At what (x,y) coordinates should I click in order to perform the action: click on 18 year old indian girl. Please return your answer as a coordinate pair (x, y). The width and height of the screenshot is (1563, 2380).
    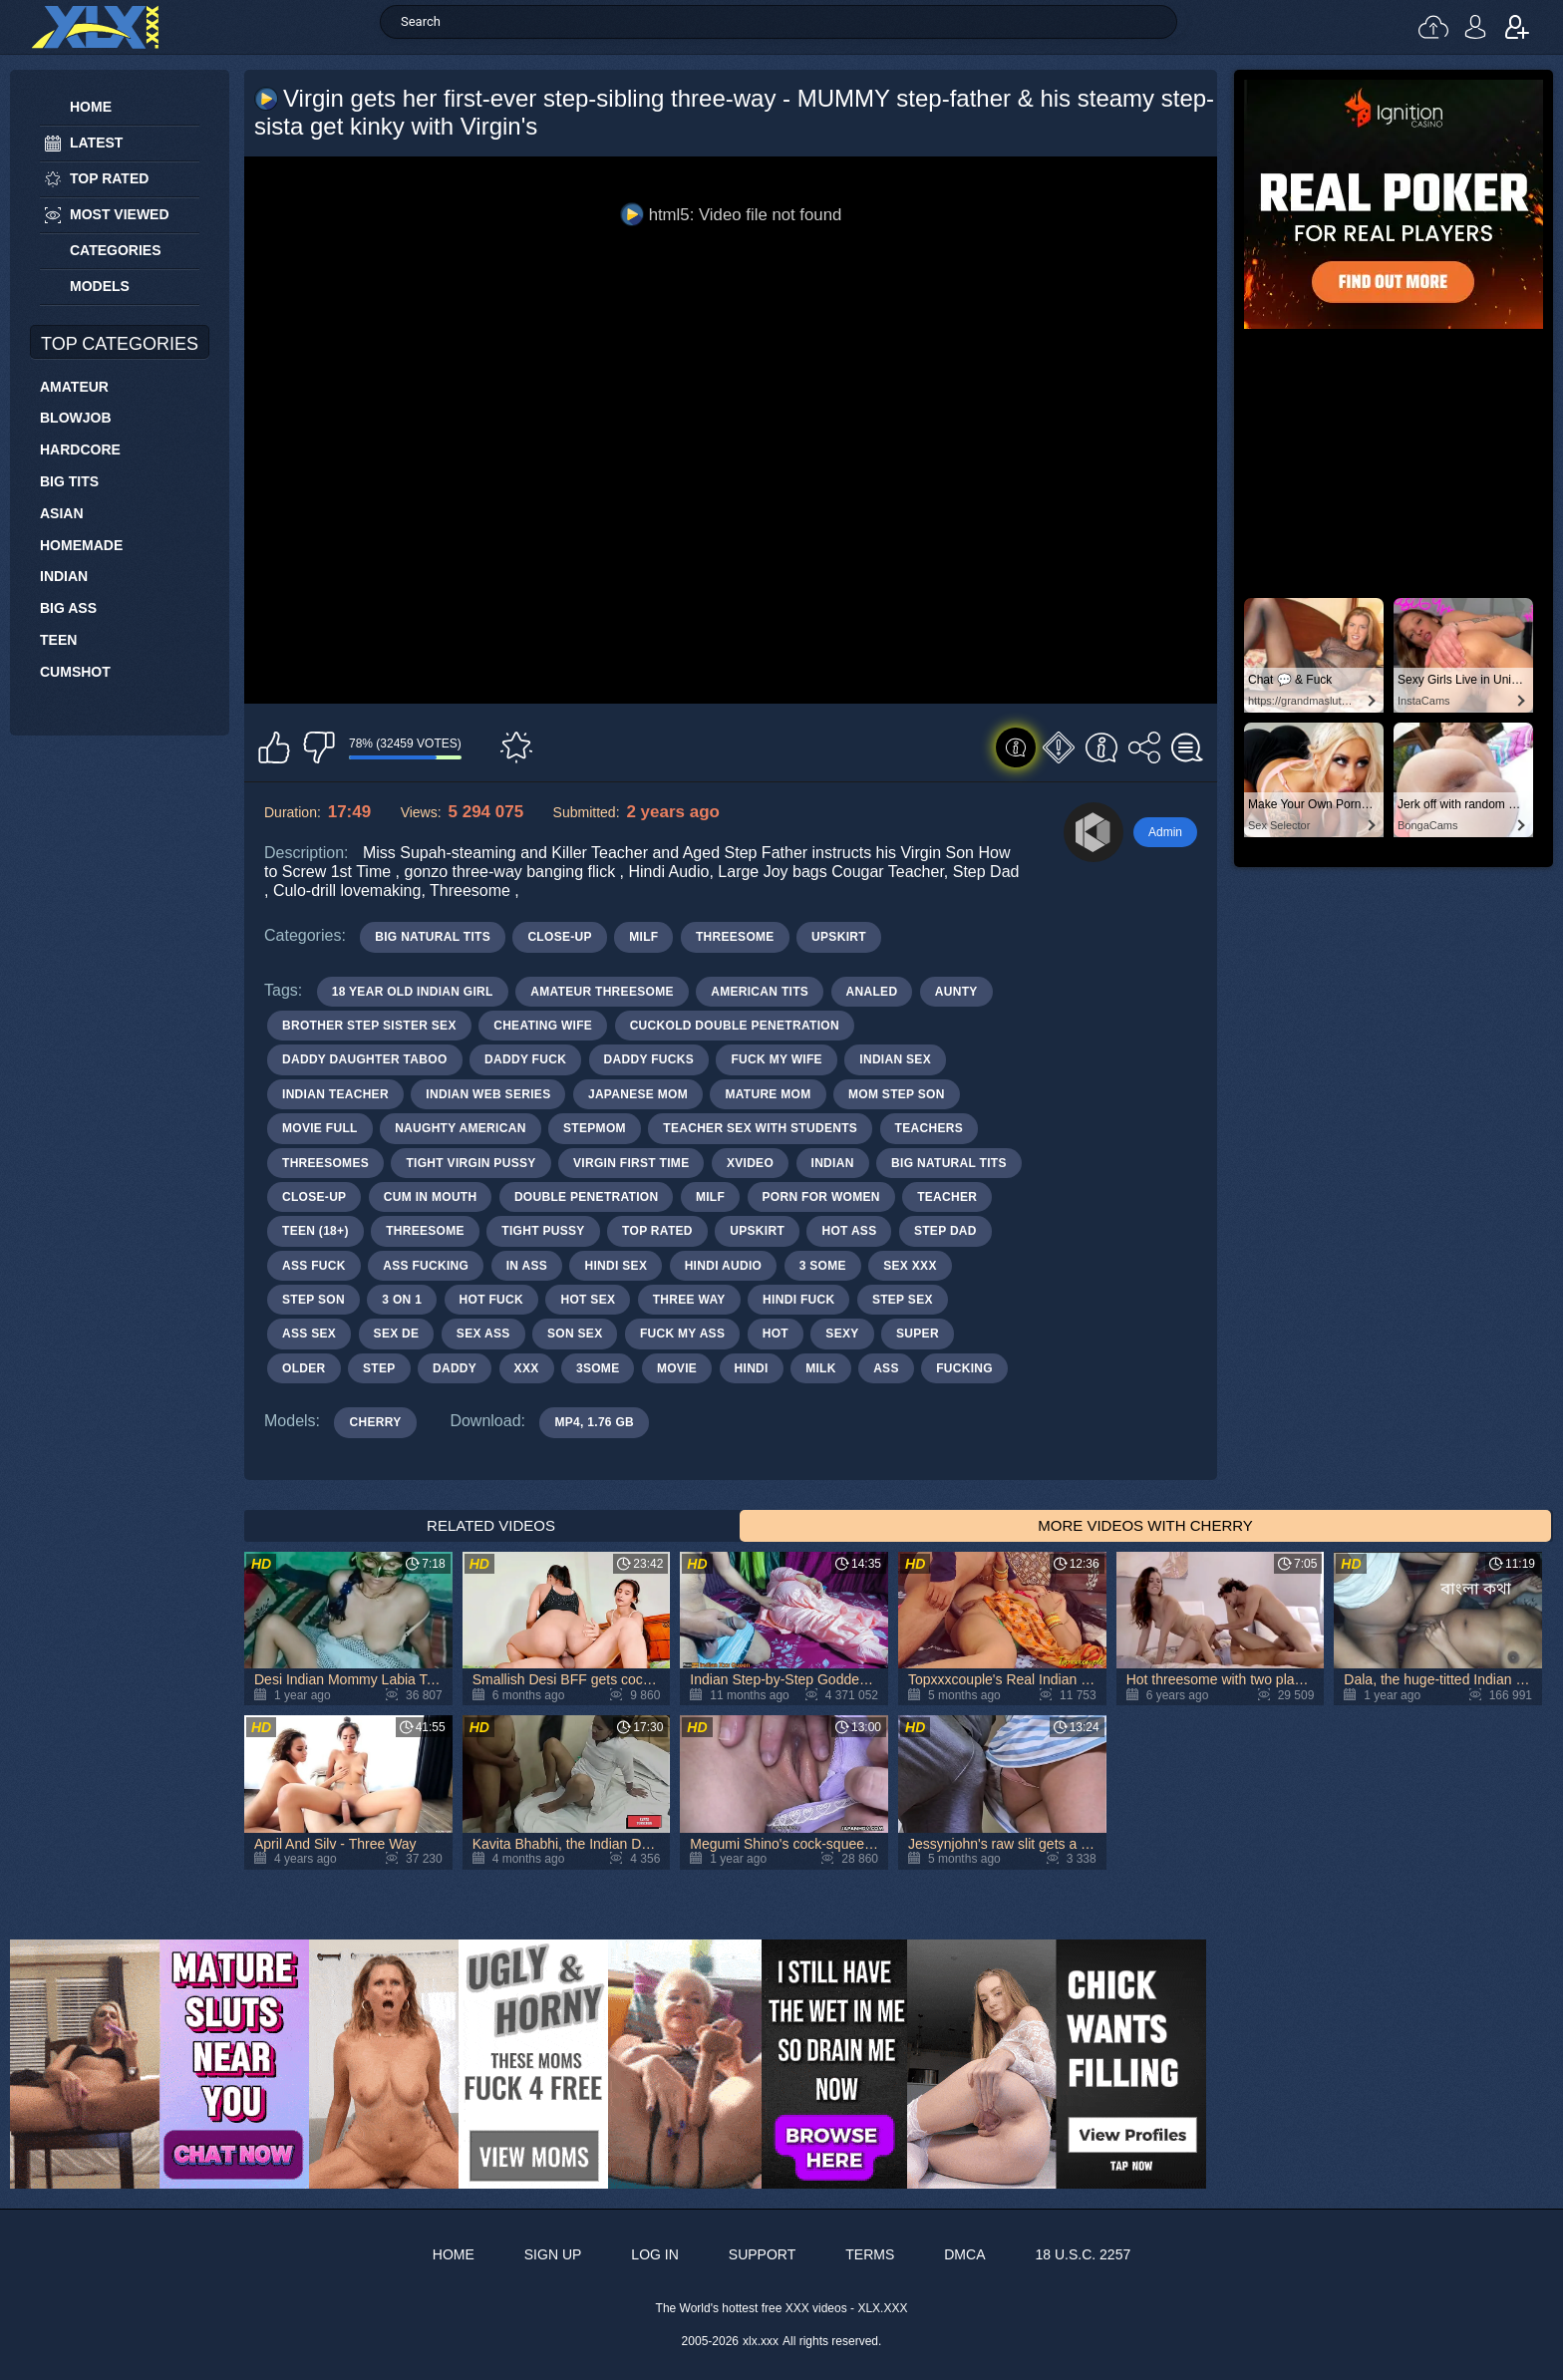
    Looking at the image, I should click on (412, 992).